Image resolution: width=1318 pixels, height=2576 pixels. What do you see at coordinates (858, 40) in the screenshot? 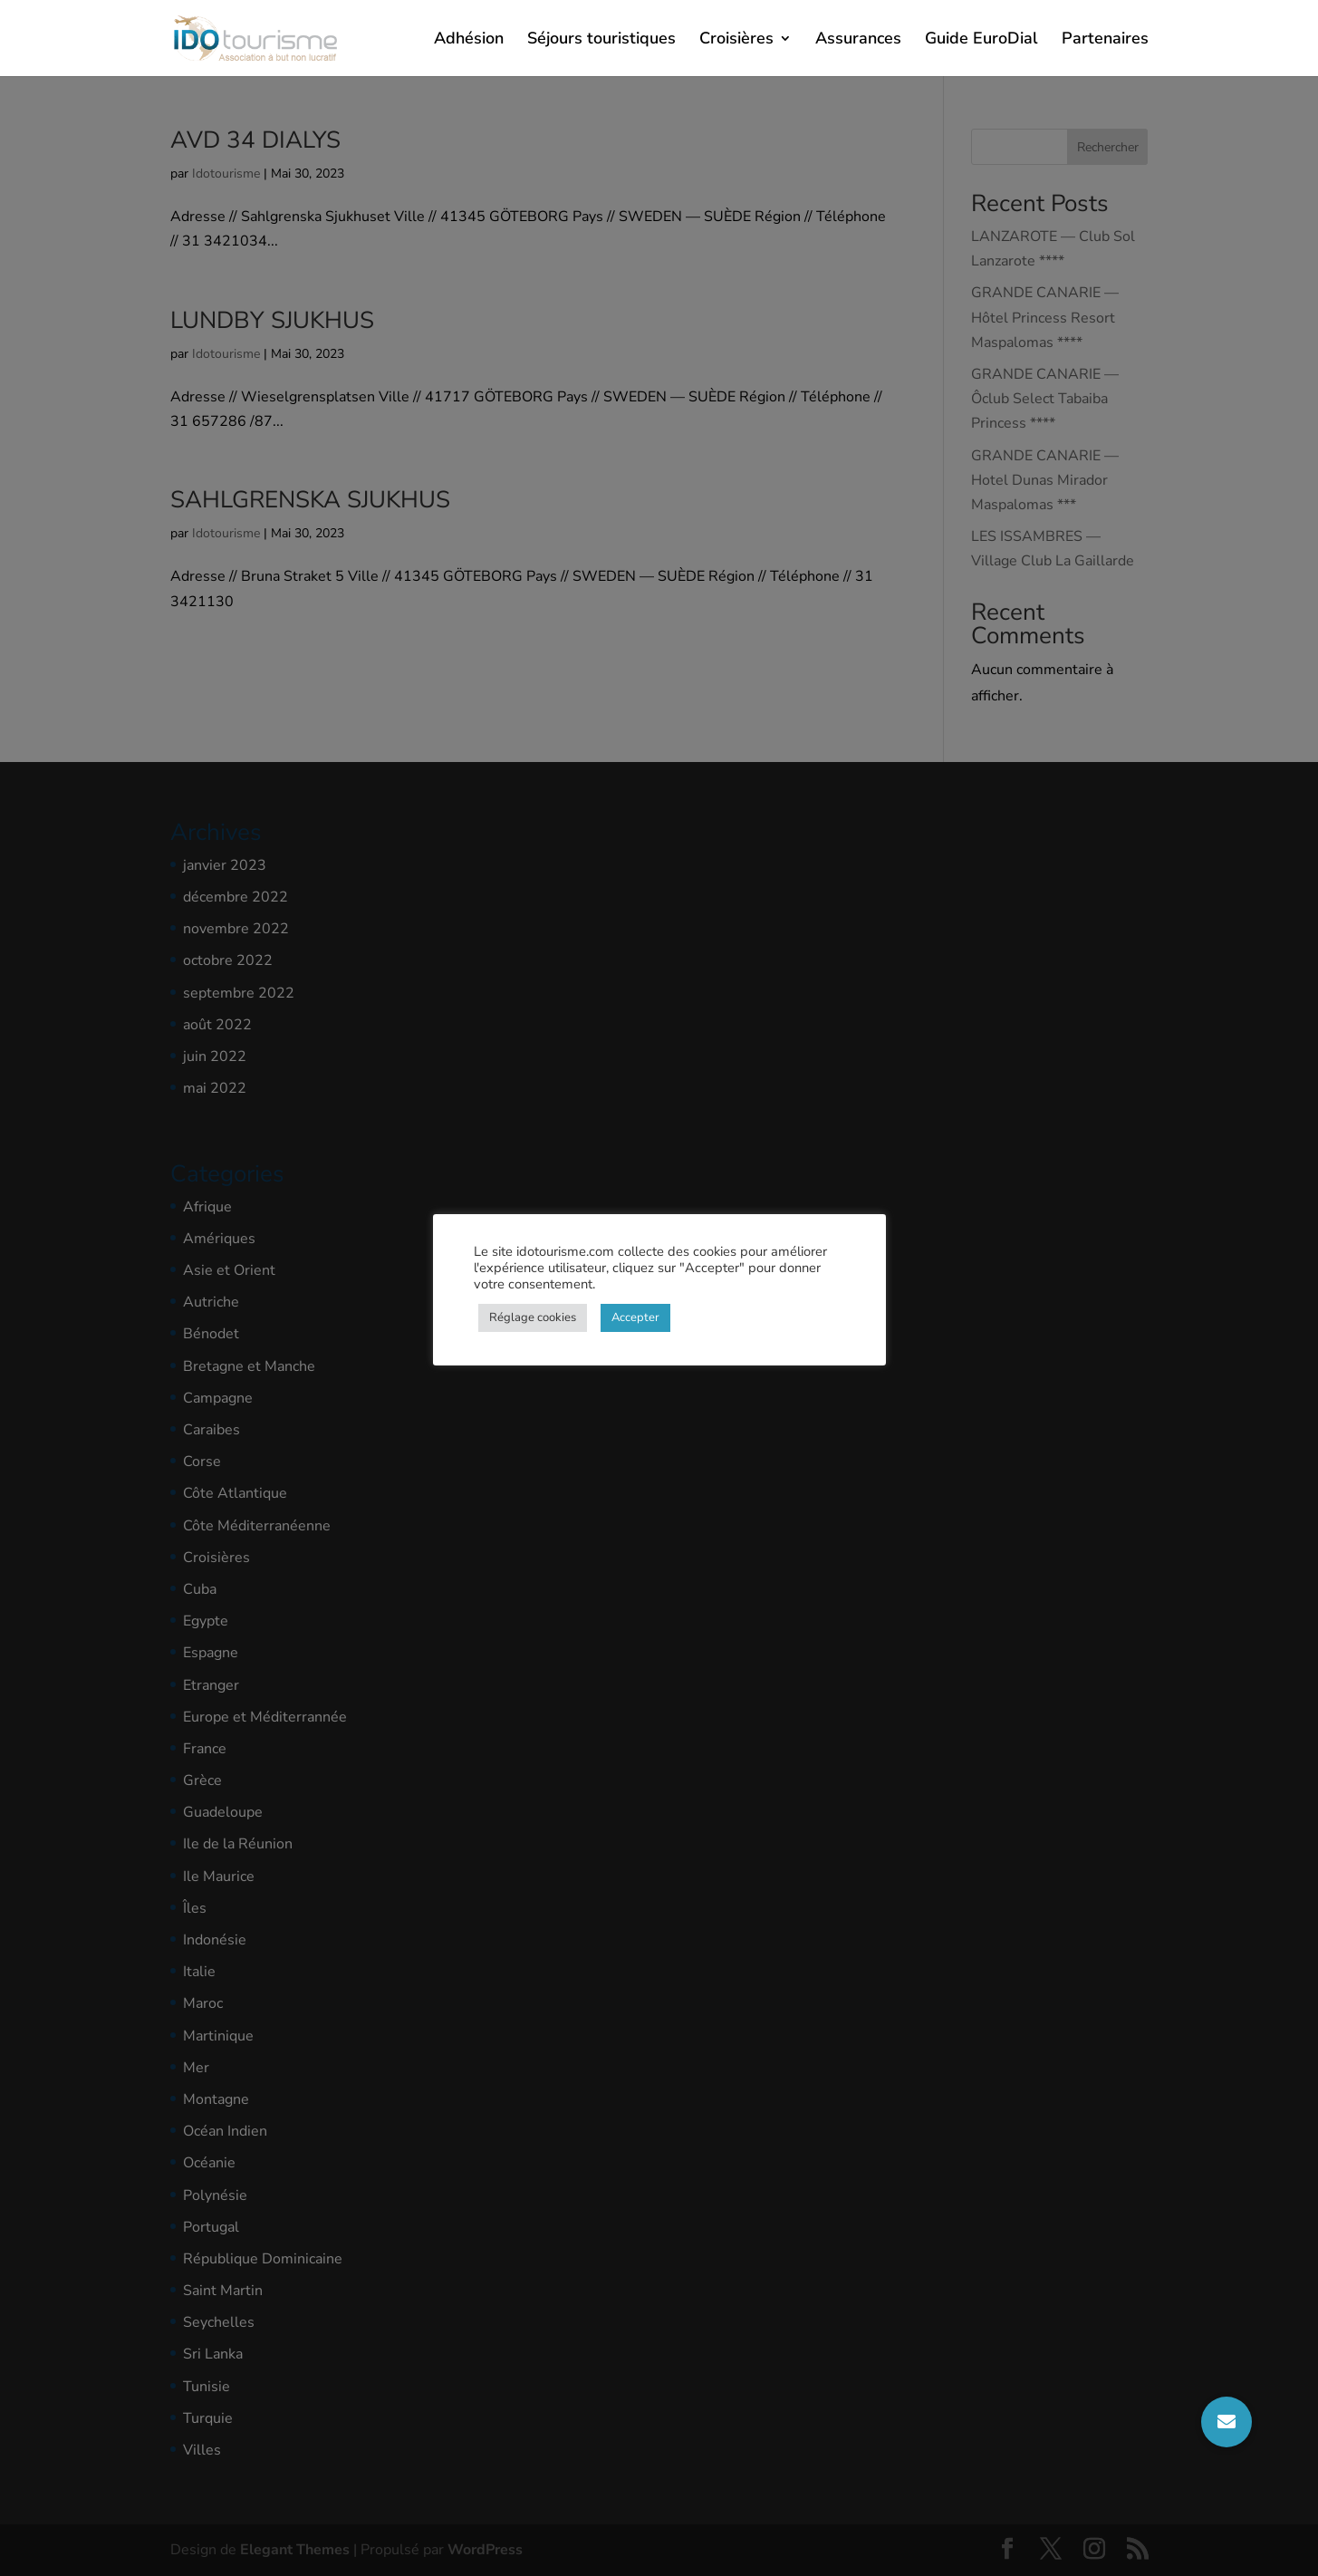
I see `Assurances` at bounding box center [858, 40].